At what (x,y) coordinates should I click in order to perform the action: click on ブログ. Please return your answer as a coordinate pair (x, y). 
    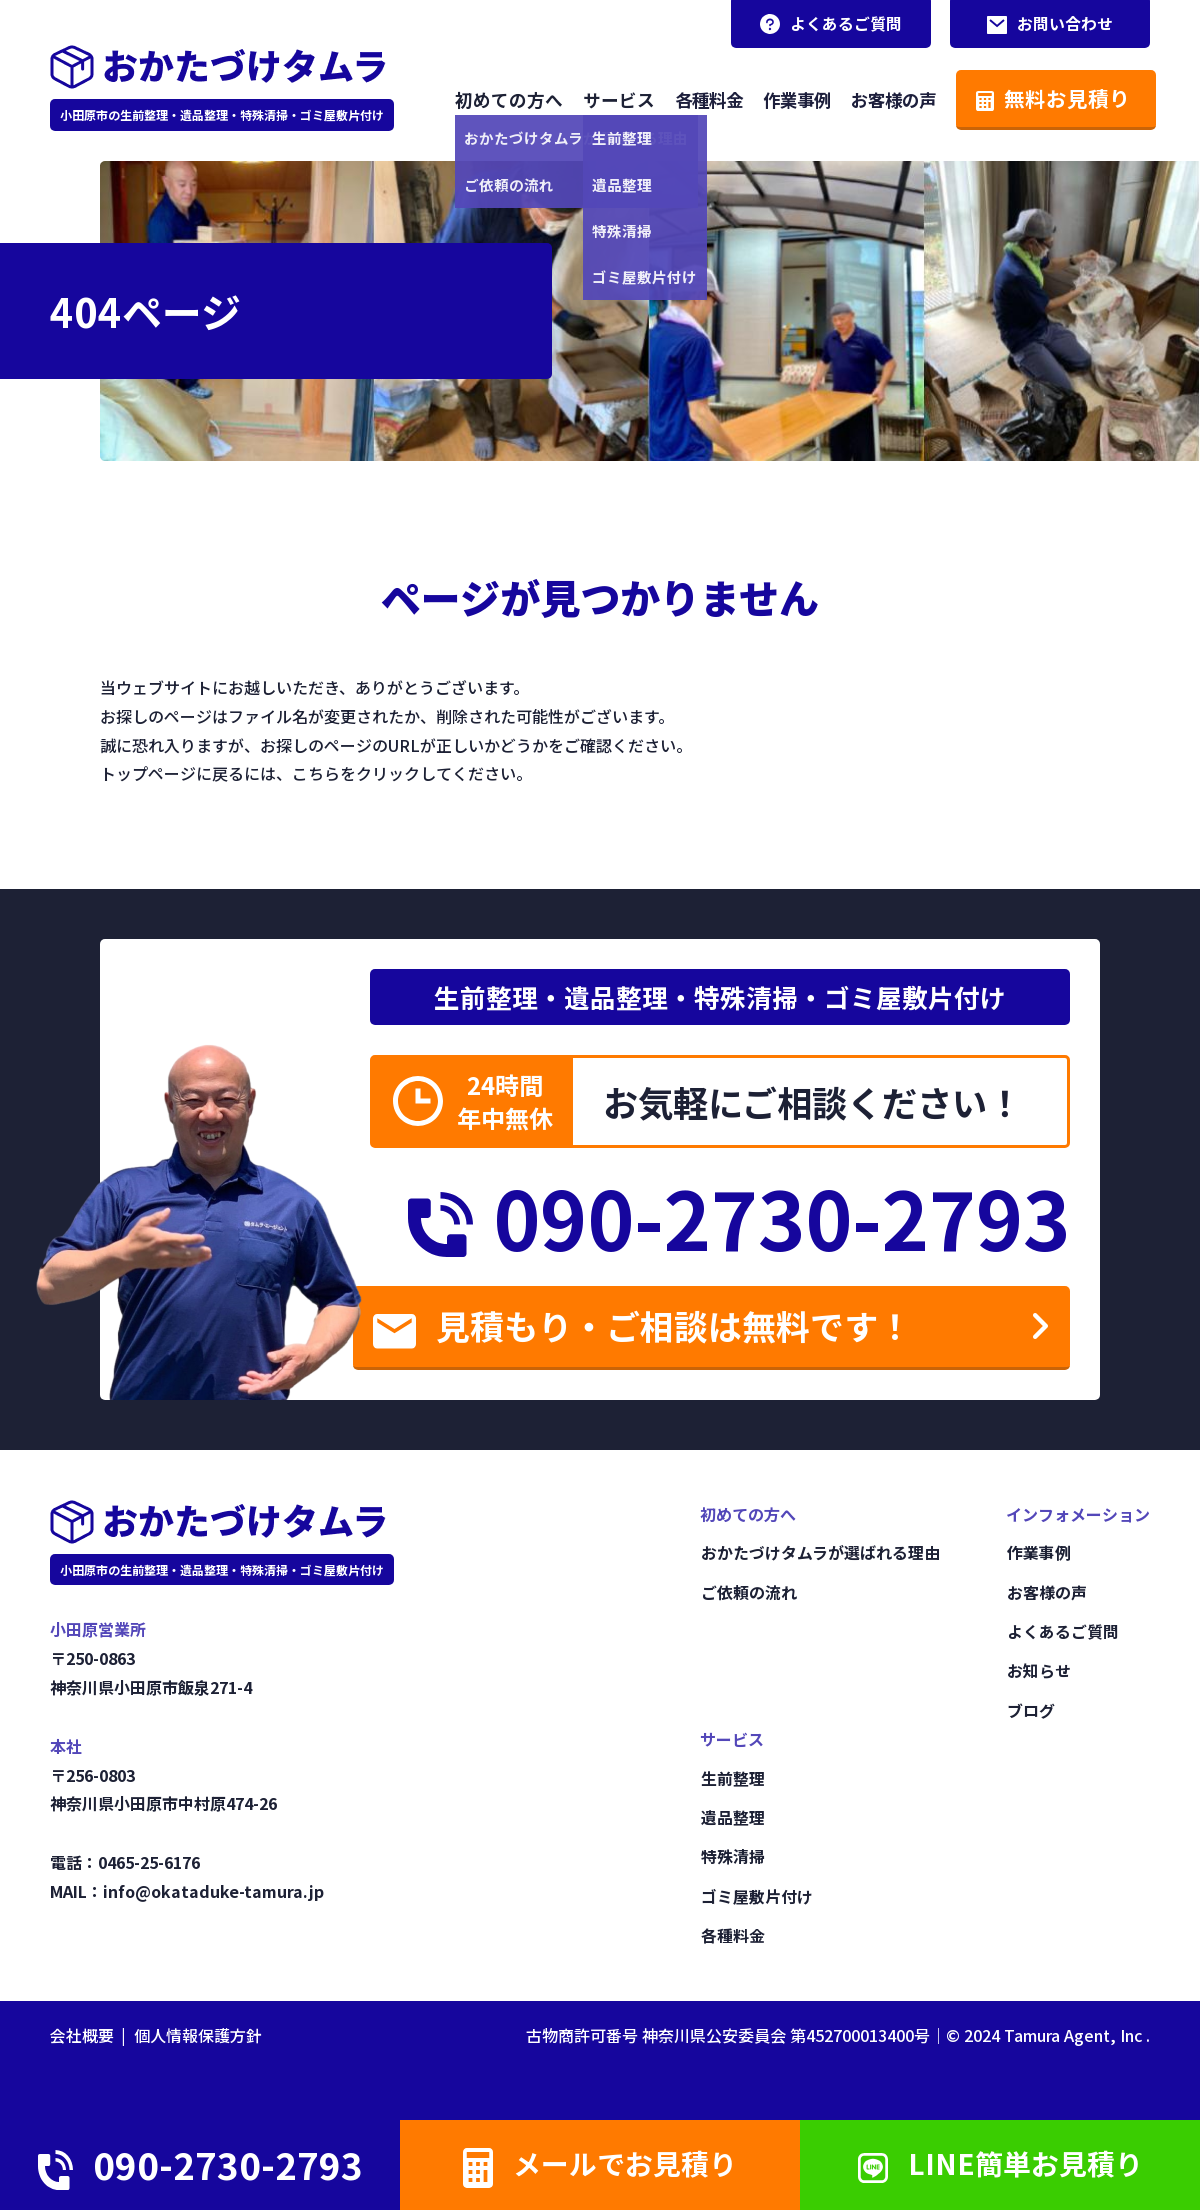
    Looking at the image, I should click on (1030, 1713).